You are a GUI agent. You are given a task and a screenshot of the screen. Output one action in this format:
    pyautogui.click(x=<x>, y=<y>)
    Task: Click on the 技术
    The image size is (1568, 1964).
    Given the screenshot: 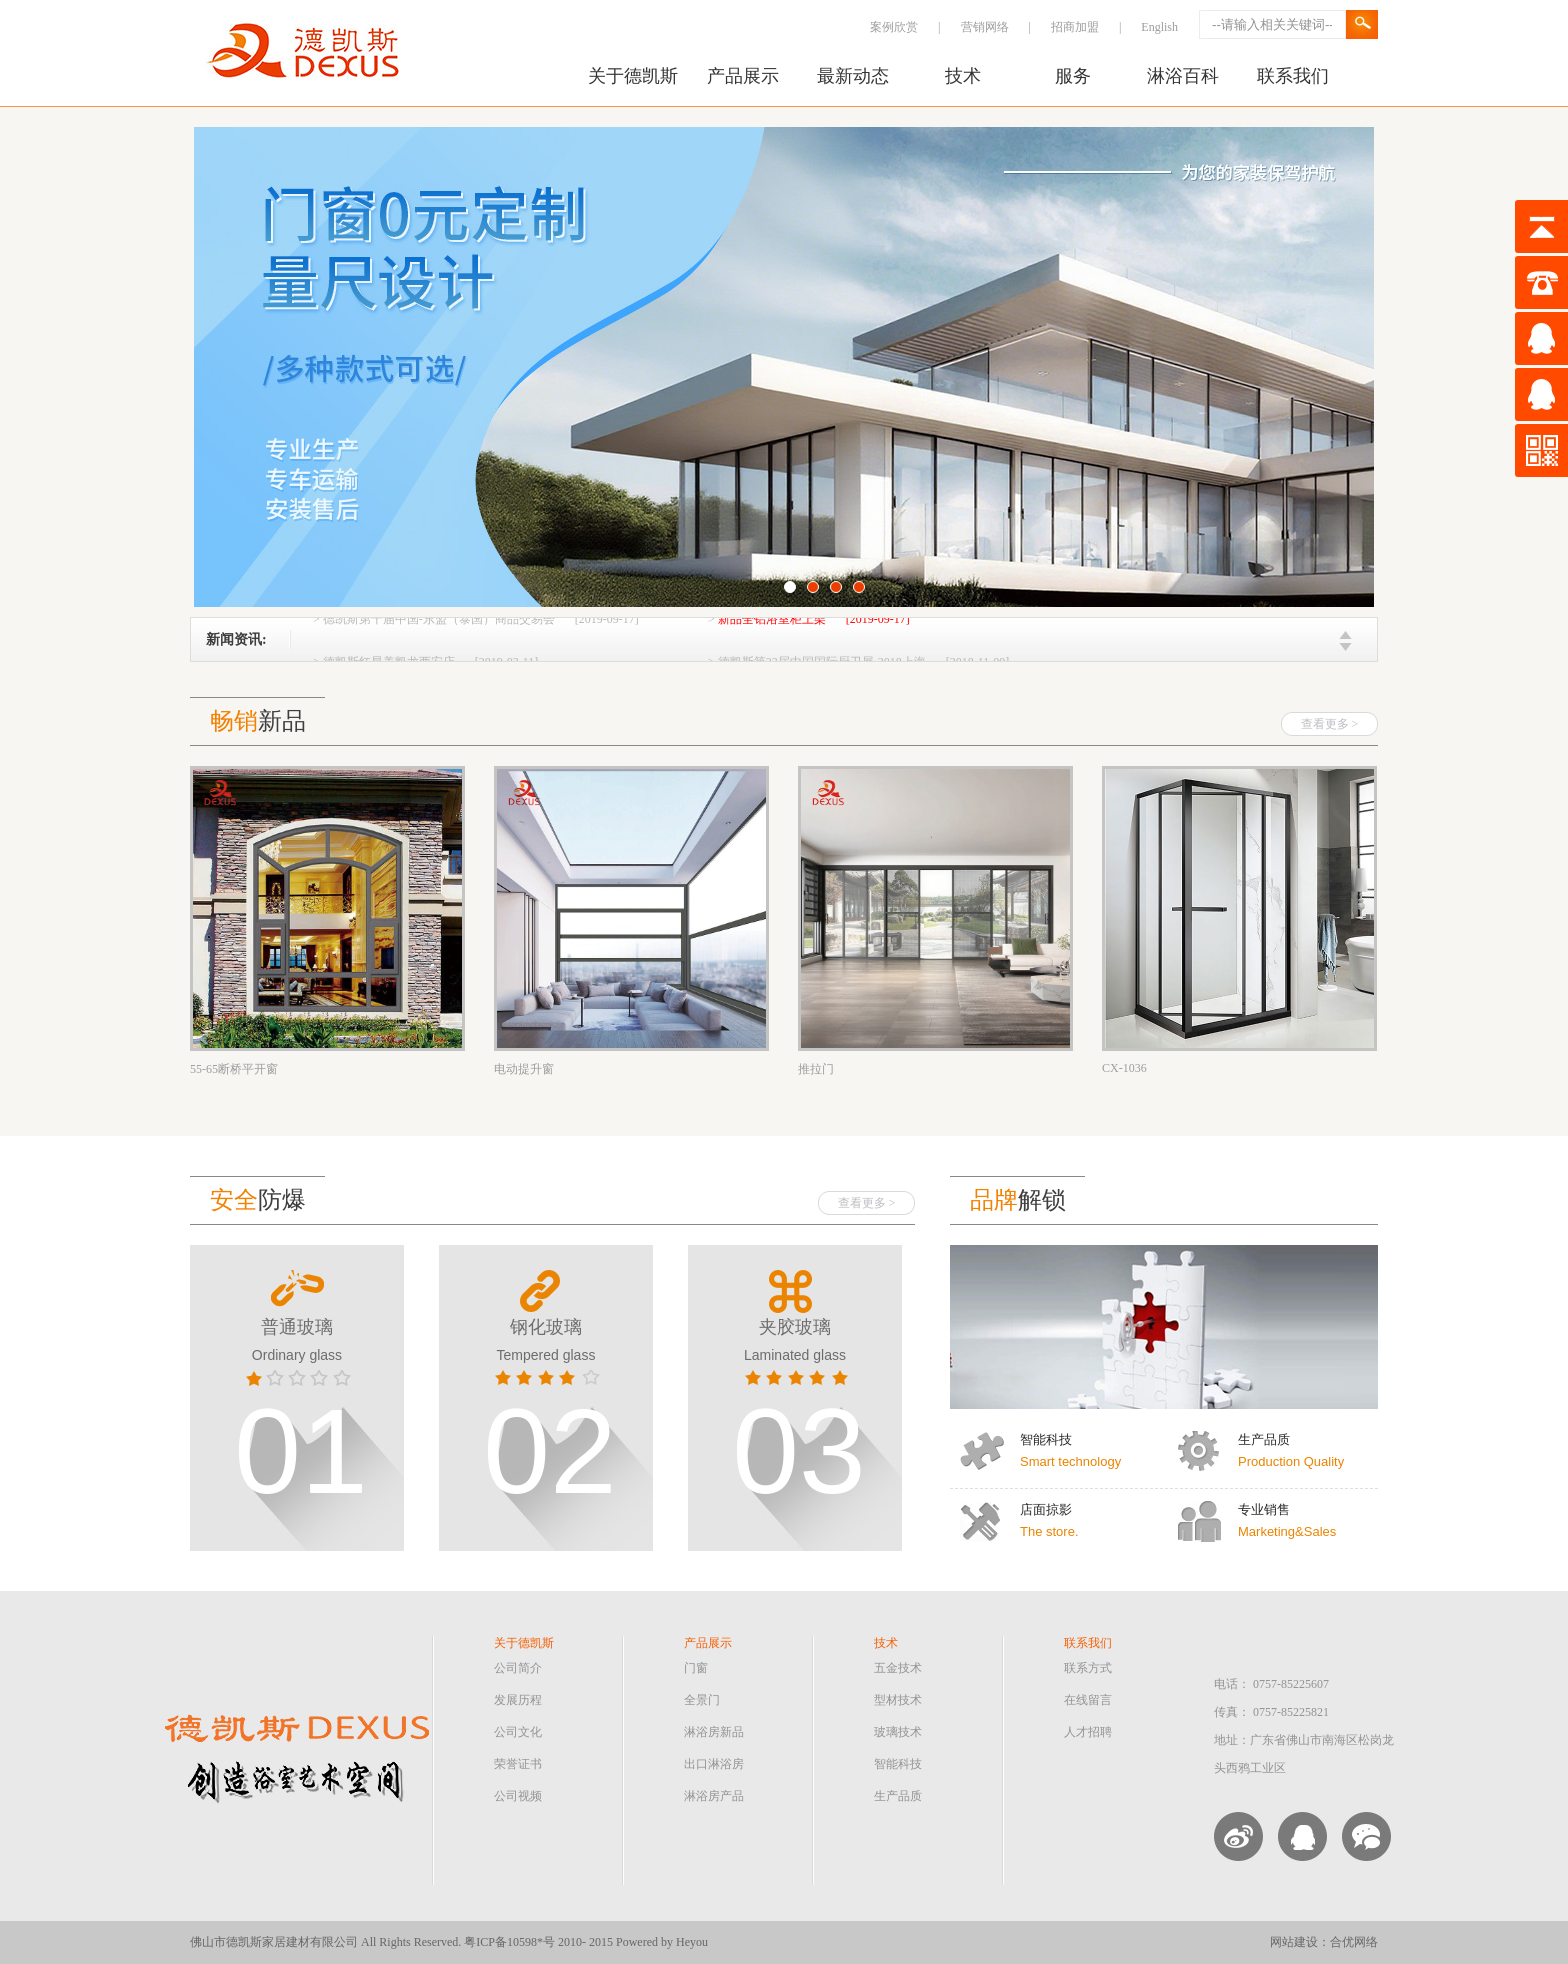 What is the action you would take?
    pyautogui.click(x=963, y=76)
    